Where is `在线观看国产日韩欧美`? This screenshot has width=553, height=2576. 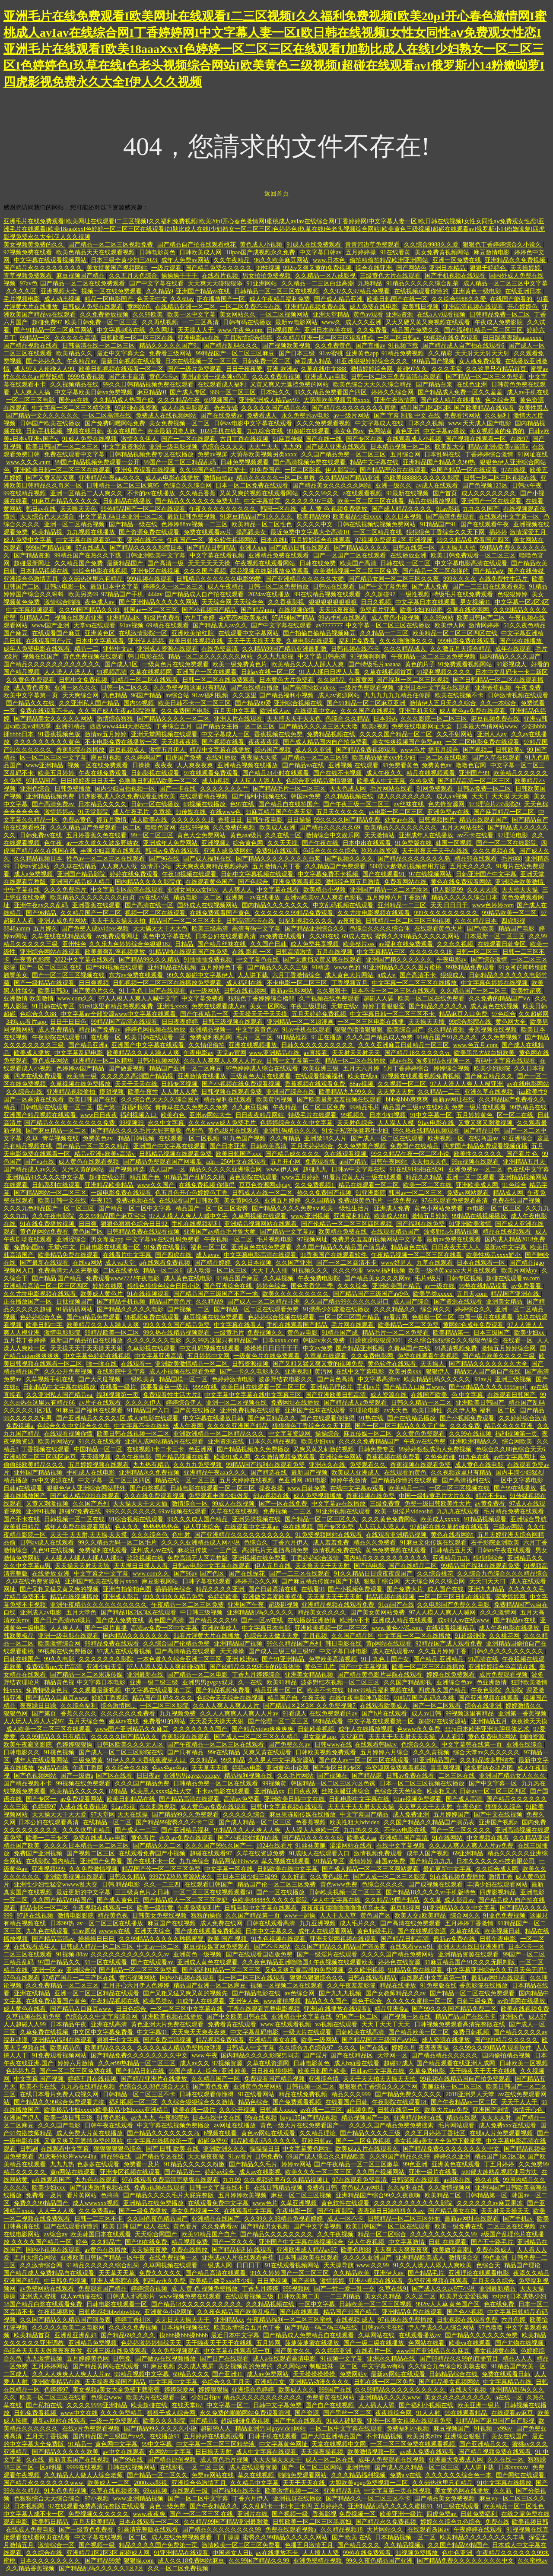 在线观看国产日韩欧美 is located at coordinates (190, 1200).